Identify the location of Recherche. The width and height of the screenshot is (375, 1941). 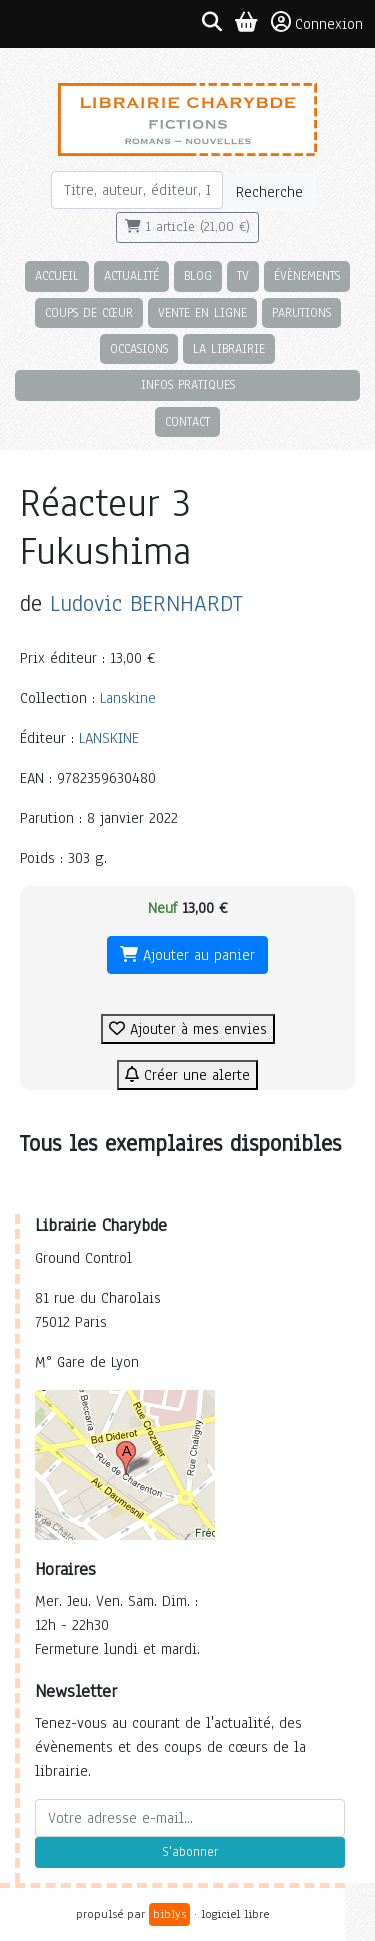
(269, 192).